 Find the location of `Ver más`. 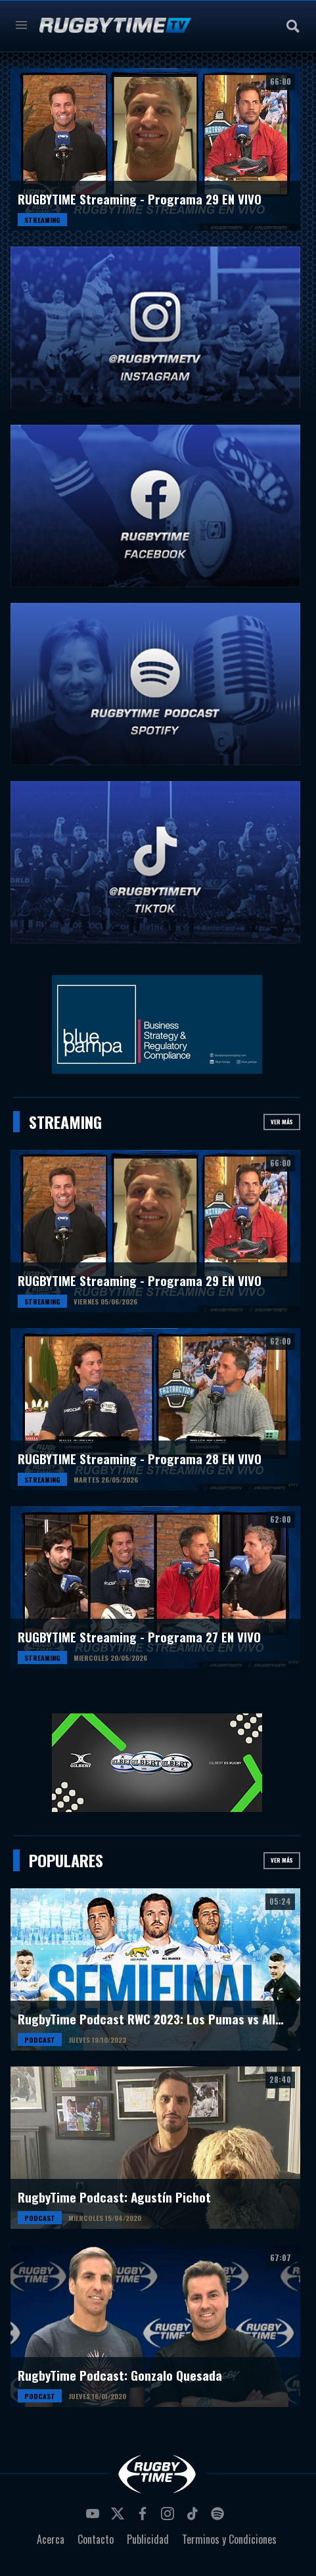

Ver más is located at coordinates (282, 1121).